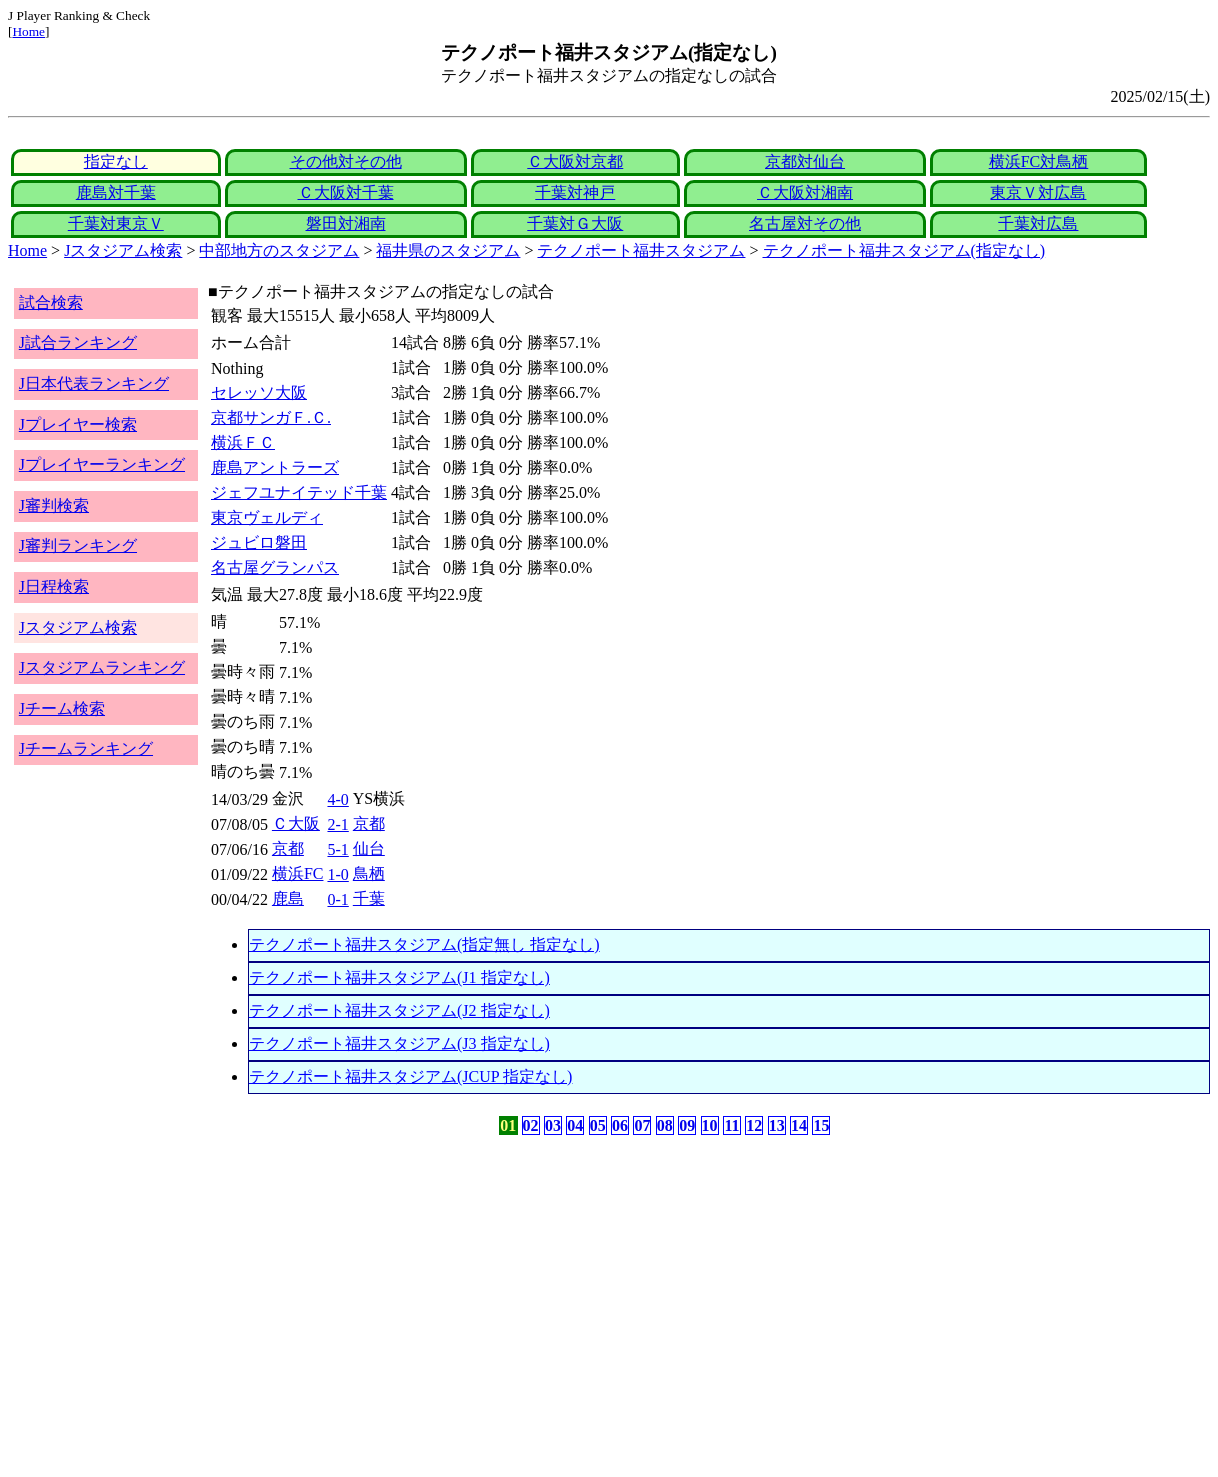  Describe the element at coordinates (399, 977) in the screenshot. I see `テクノポート福井スタジアム(J1 指定なし)` at that location.